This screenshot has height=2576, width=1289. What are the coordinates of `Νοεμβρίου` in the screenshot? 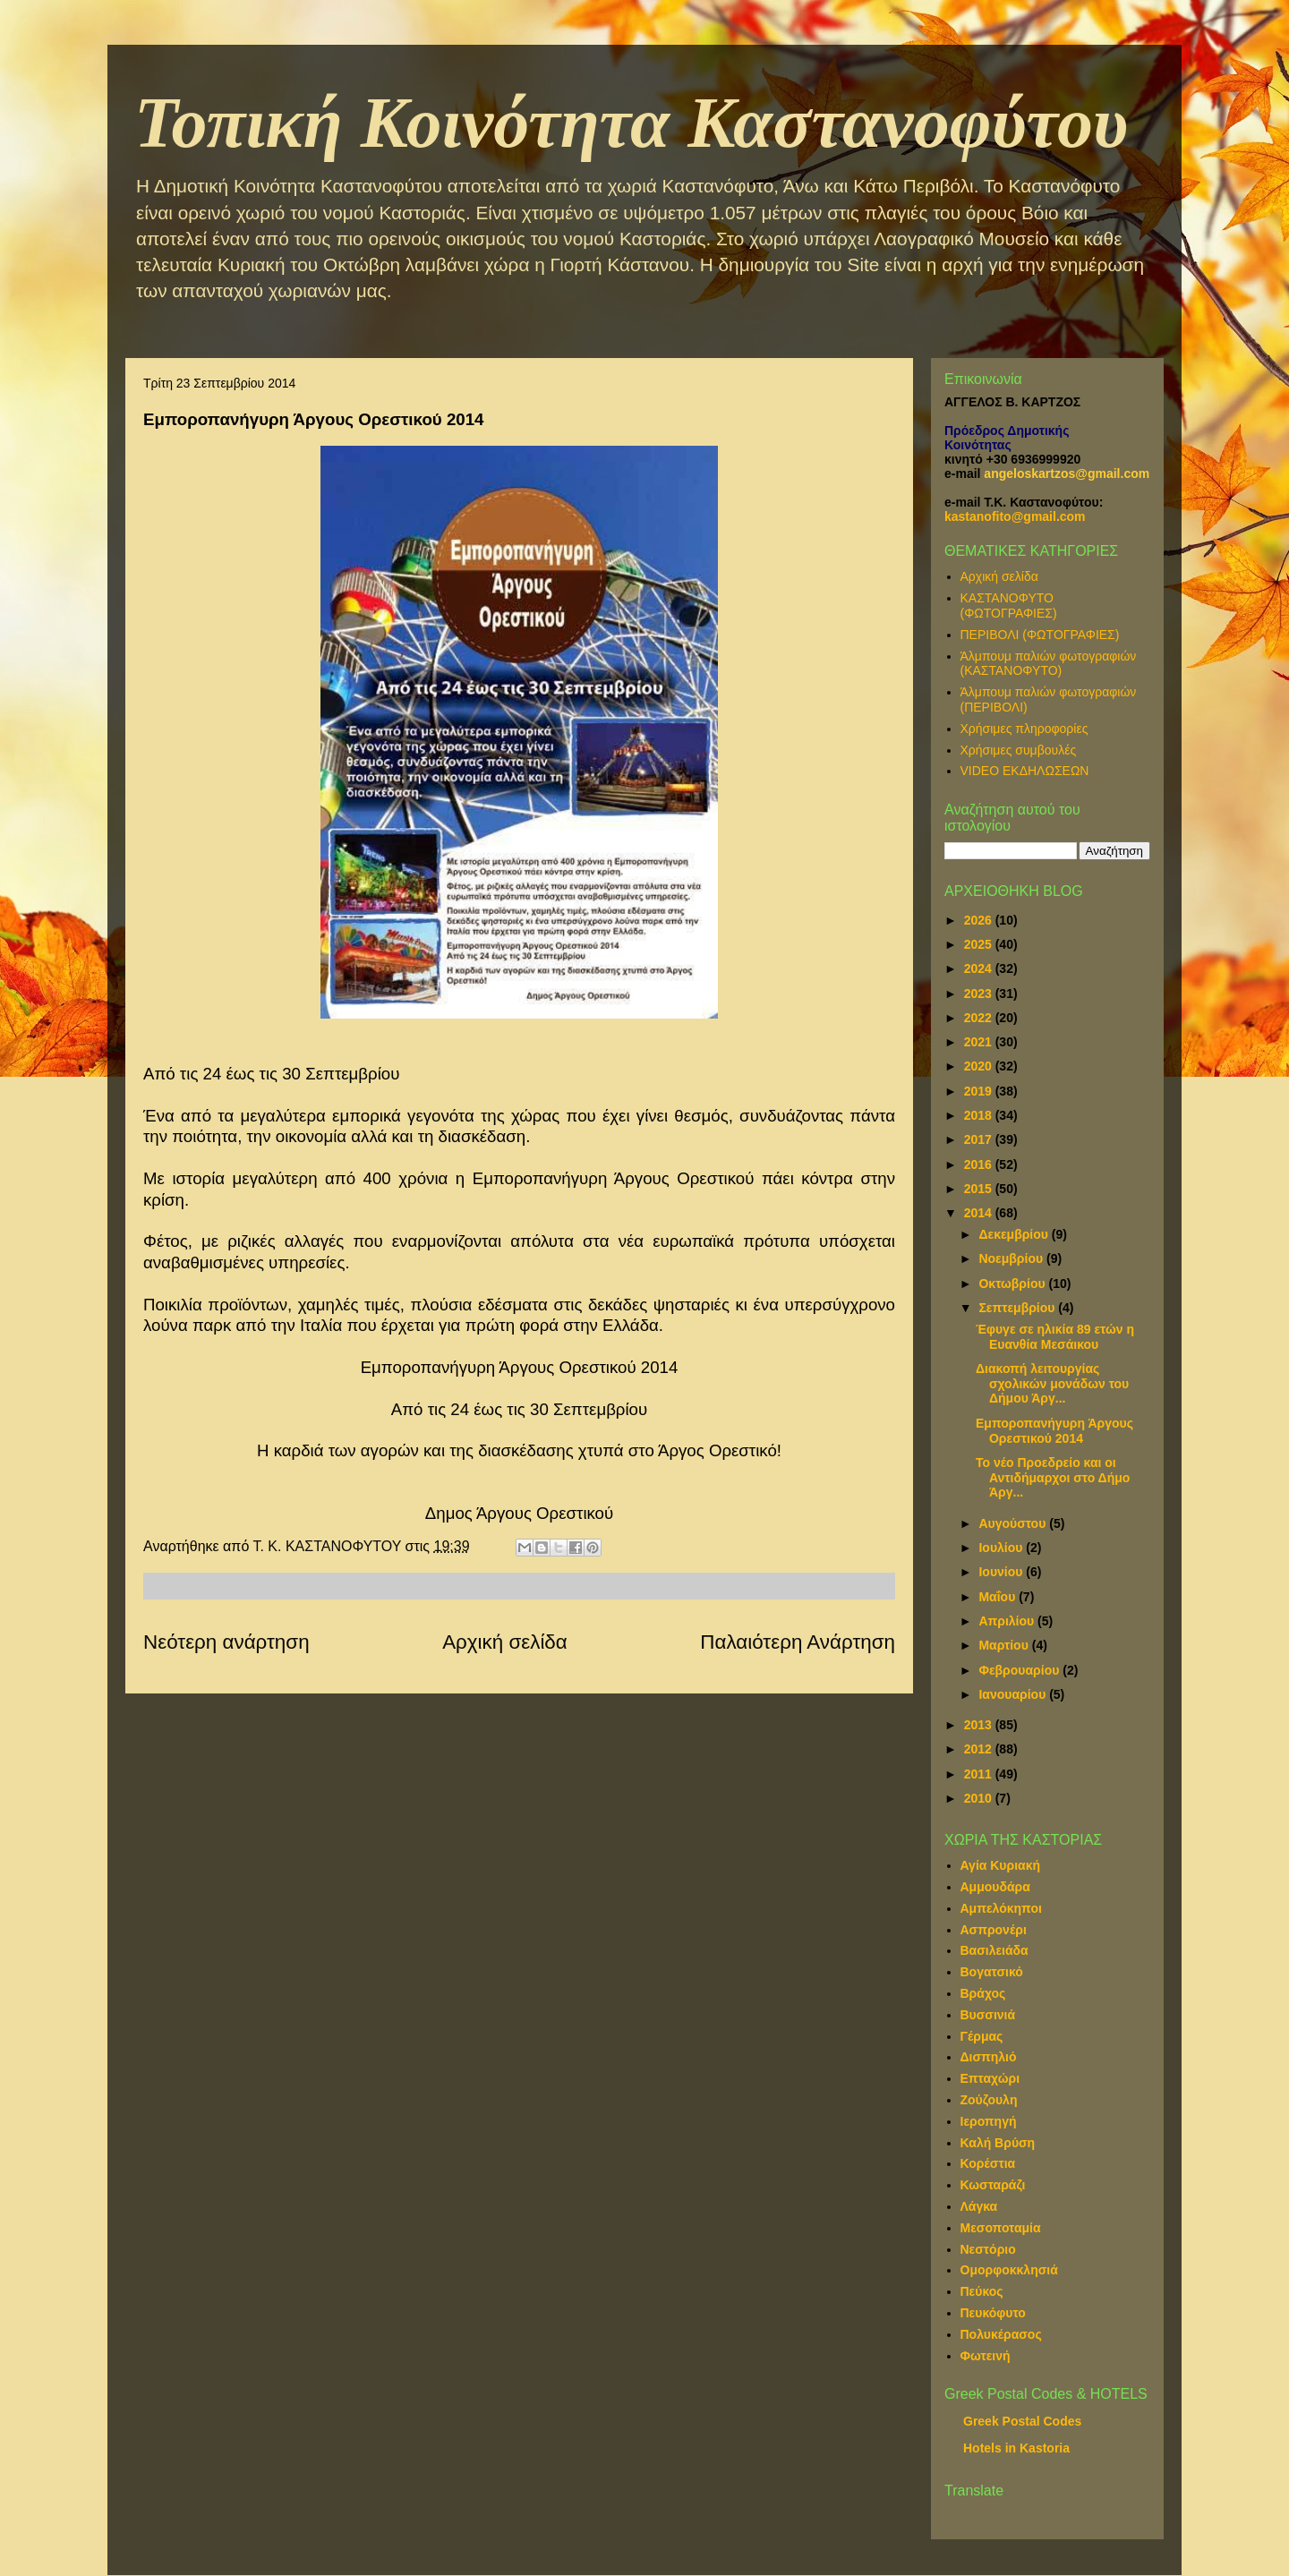 It's located at (1012, 1258).